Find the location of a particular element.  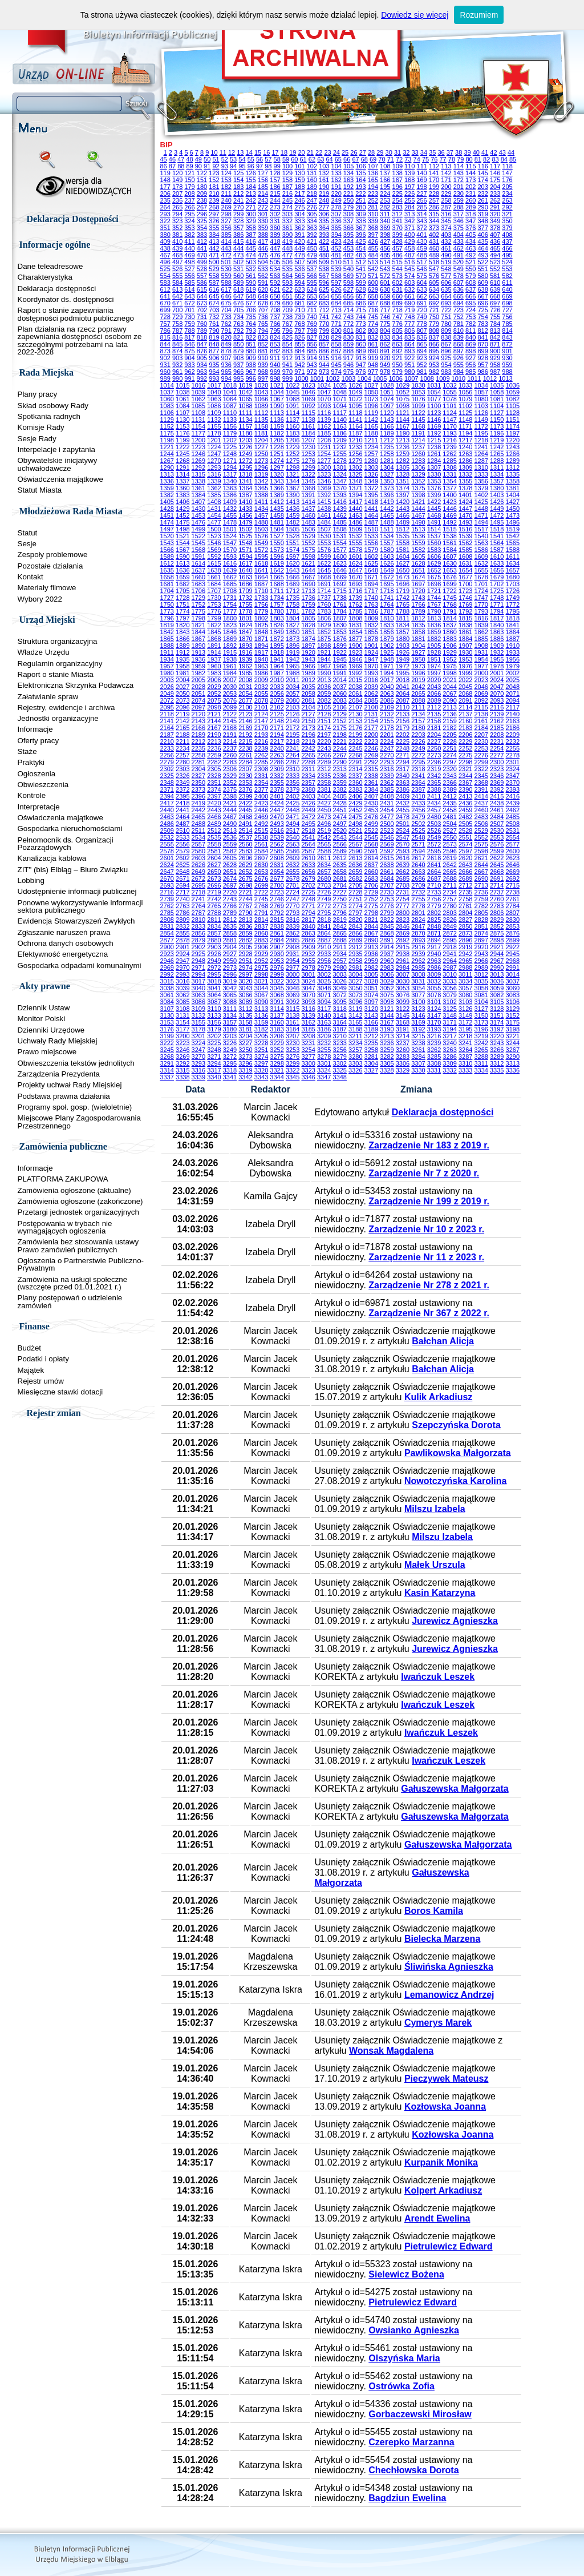

2587 is located at coordinates (308, 851).